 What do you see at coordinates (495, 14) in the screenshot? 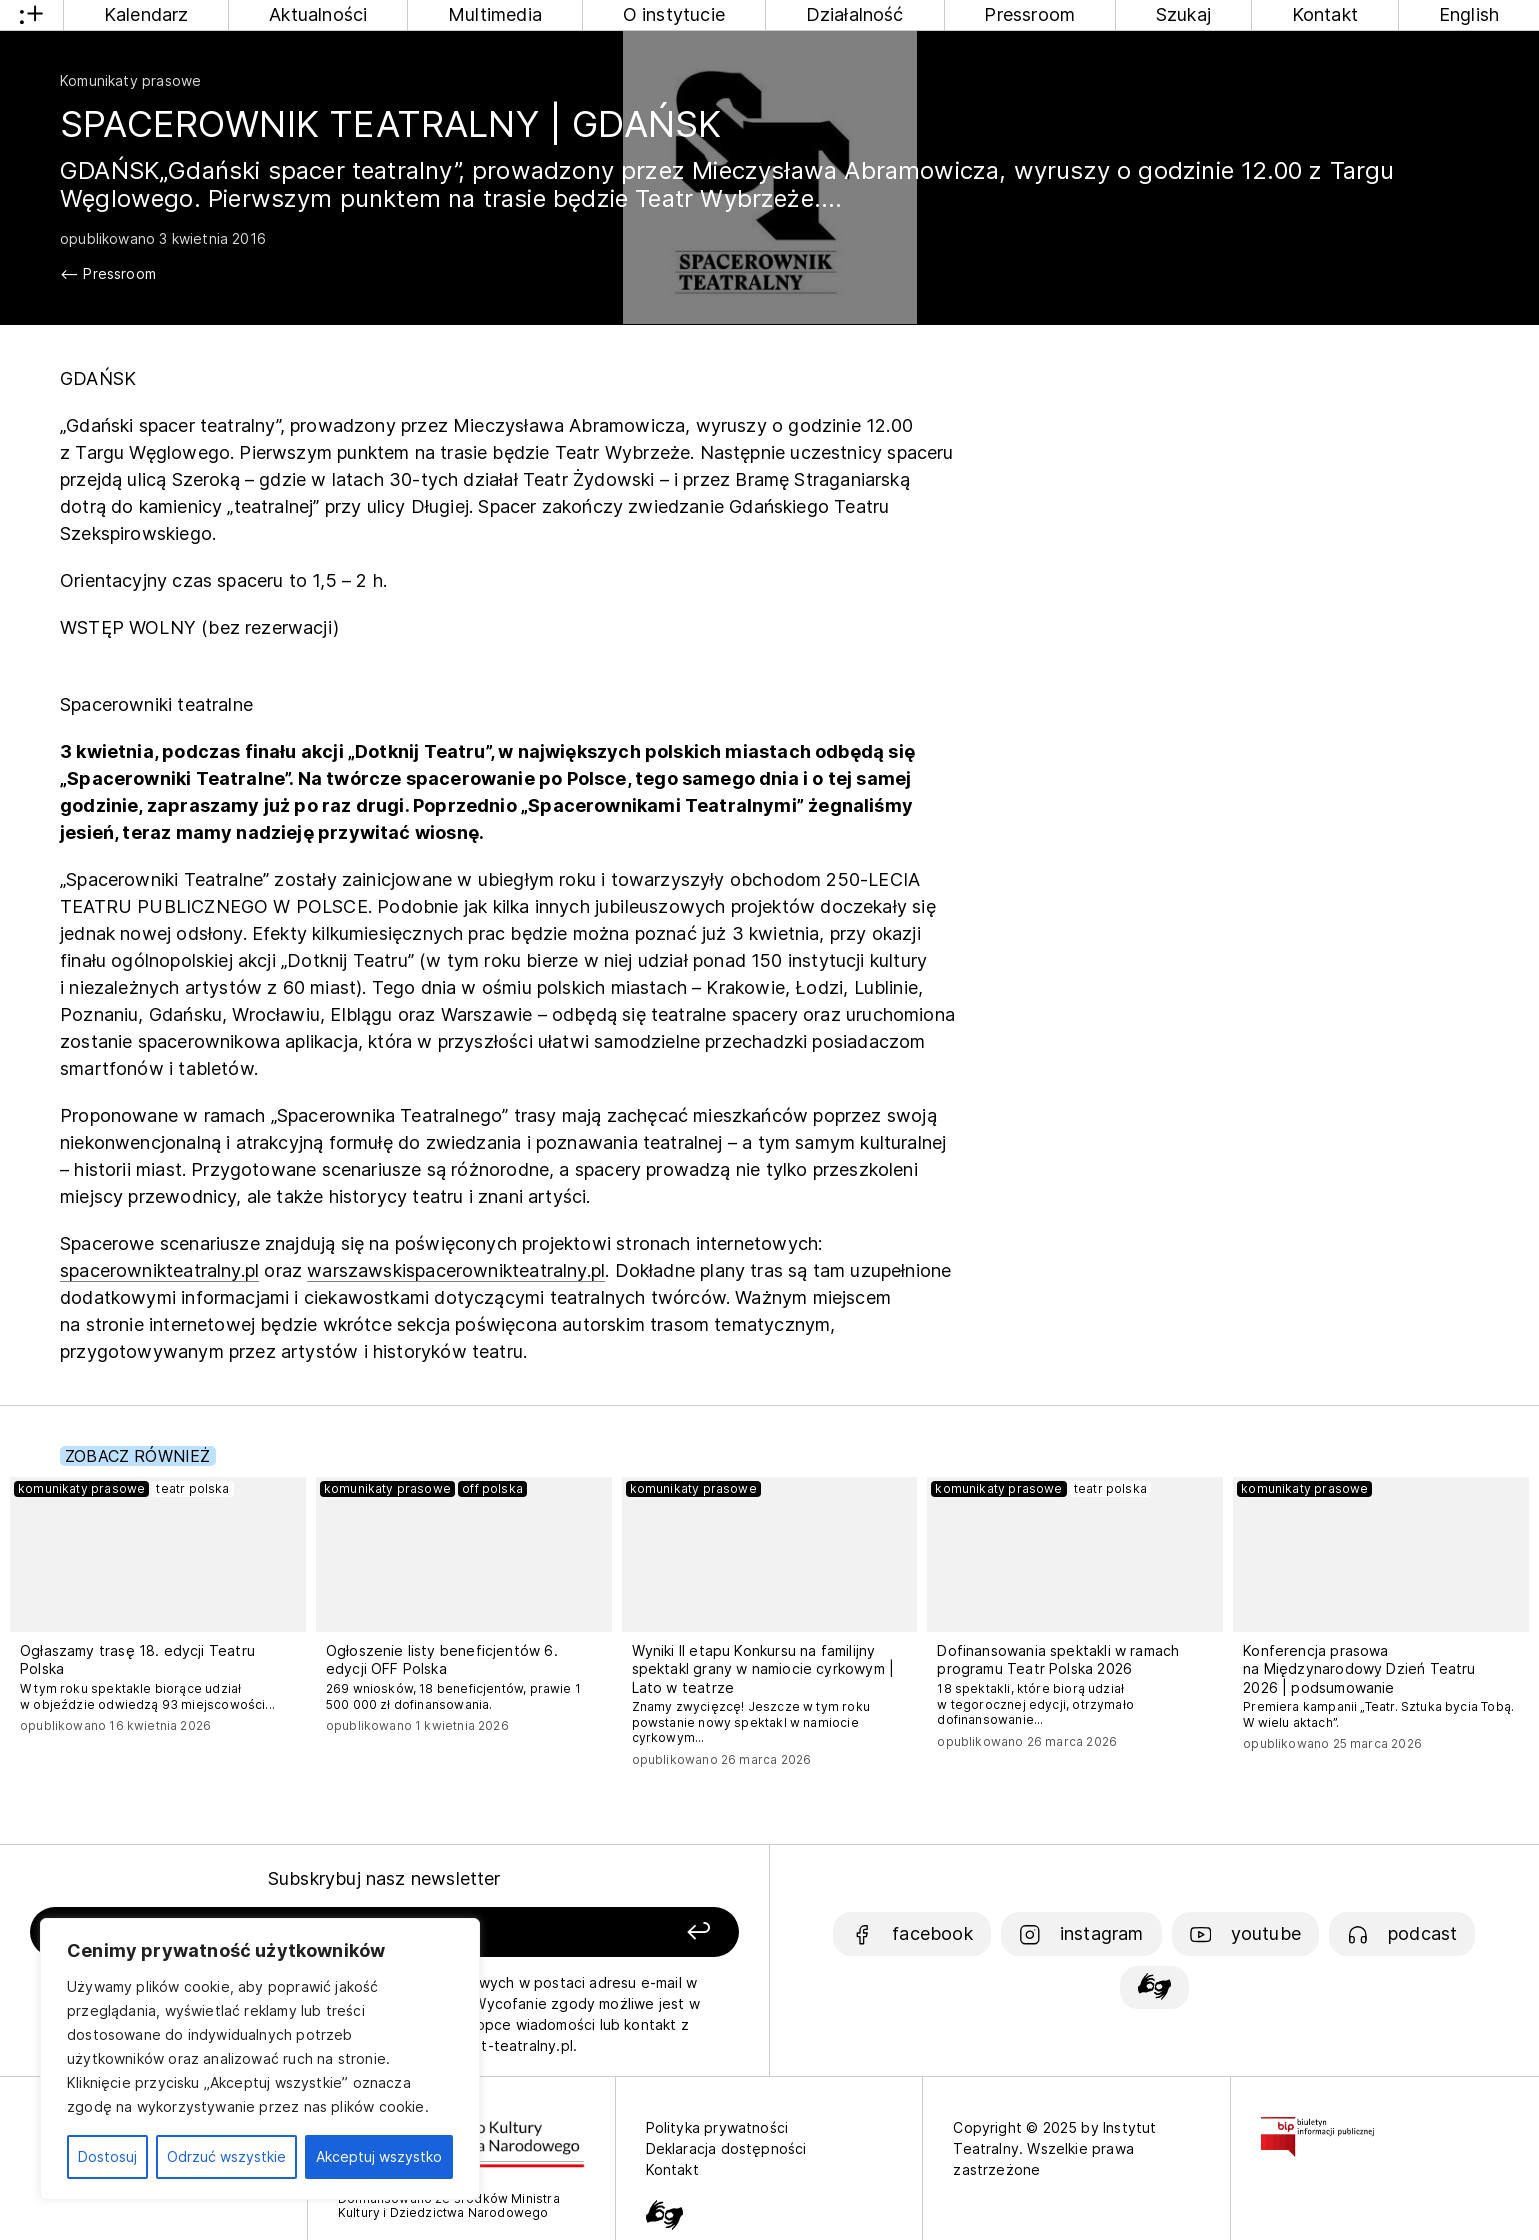
I see `Multimedia` at bounding box center [495, 14].